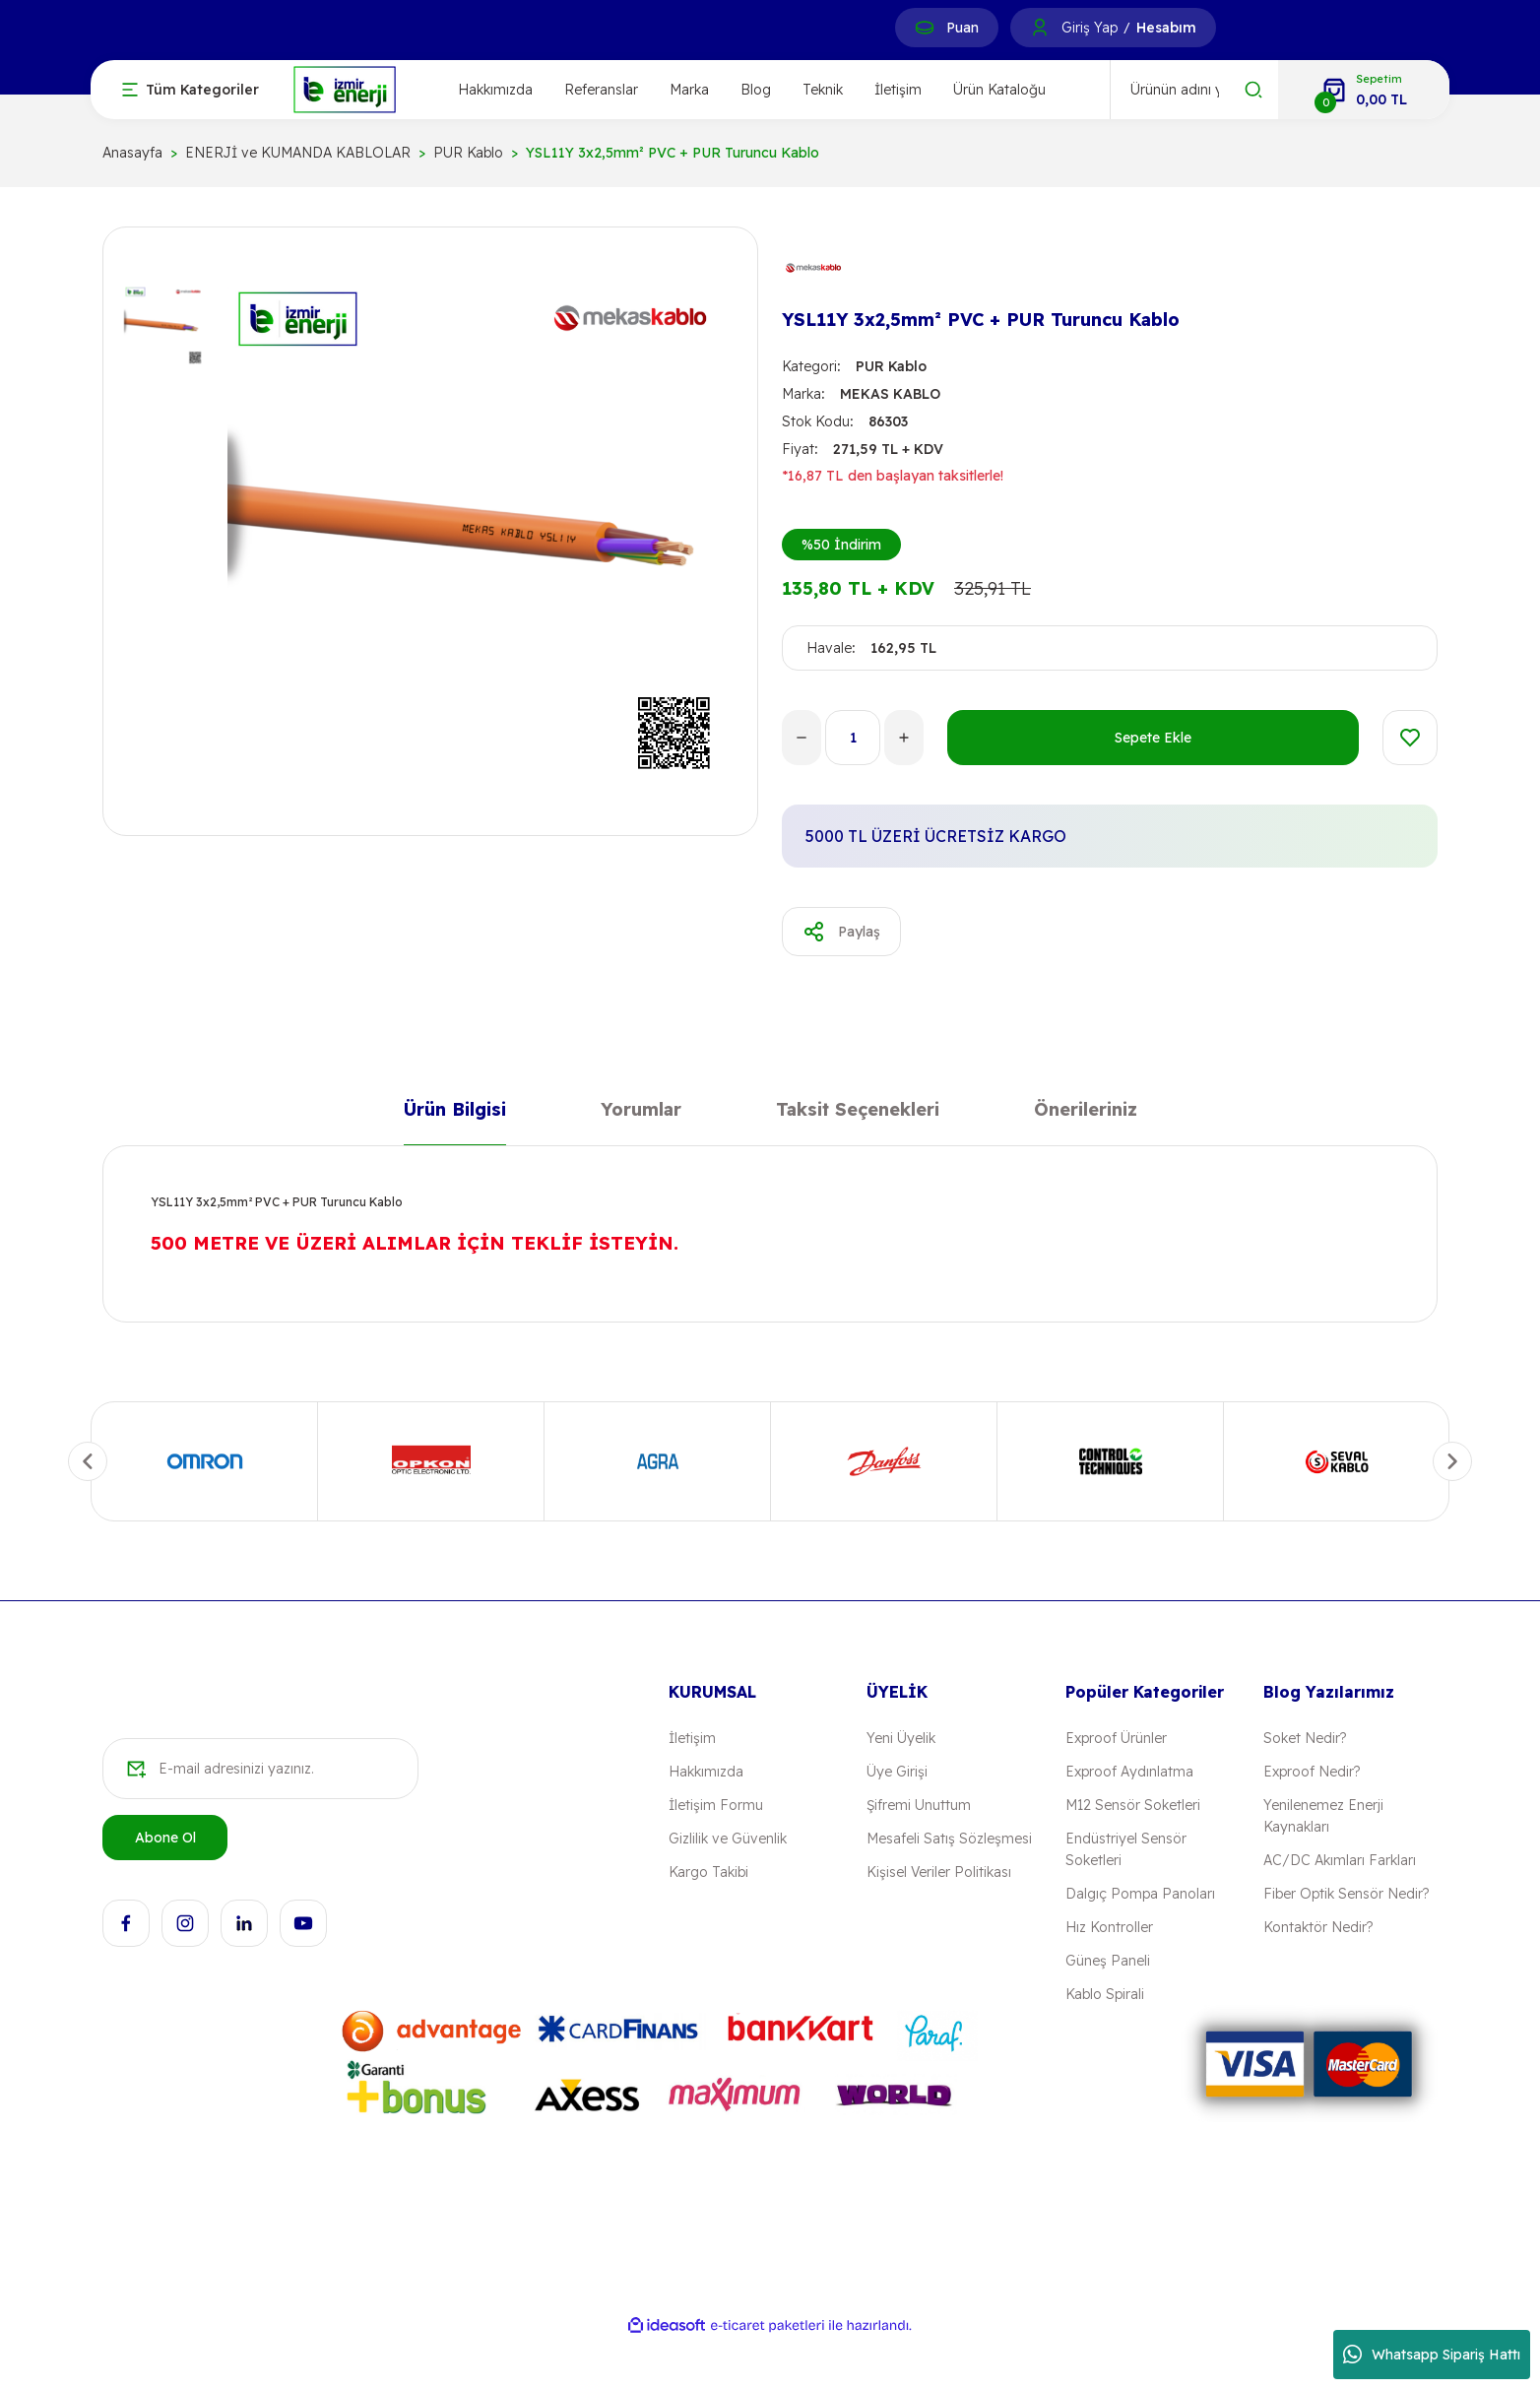  I want to click on Yenilenemez Enerji Kaynakları, so click(1323, 1816).